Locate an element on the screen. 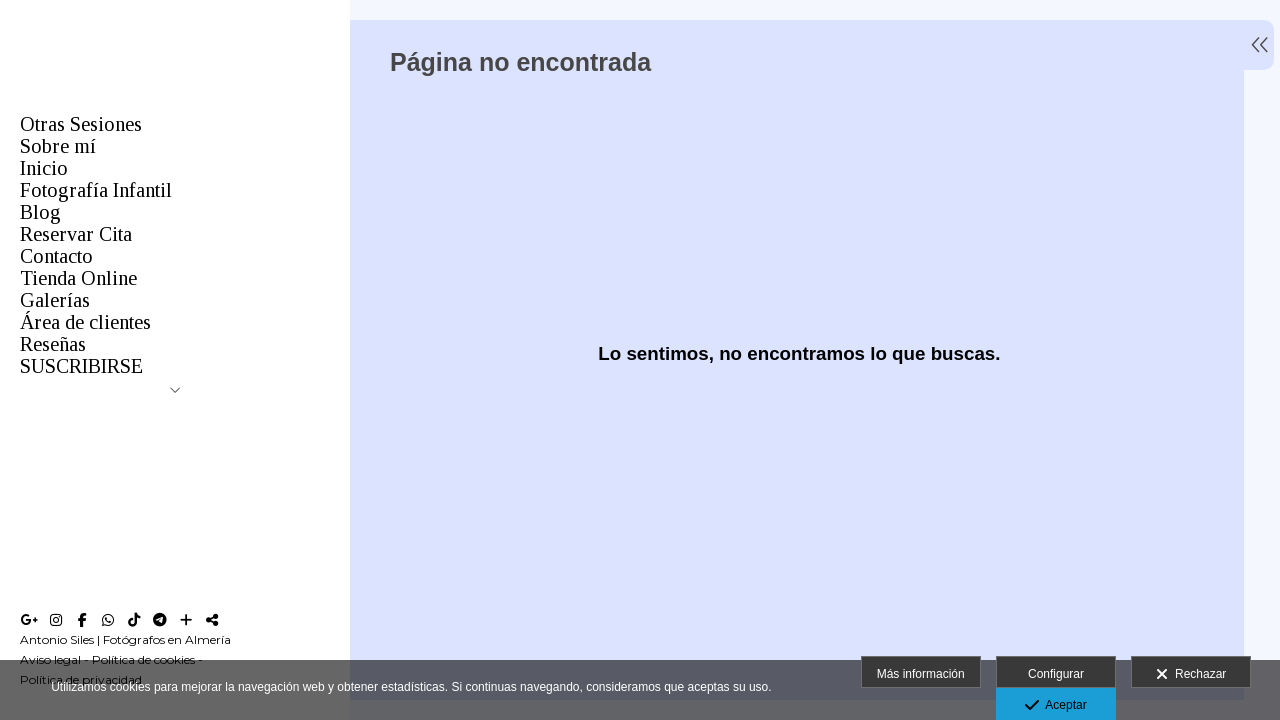  Rechazar is located at coordinates (1191, 675).